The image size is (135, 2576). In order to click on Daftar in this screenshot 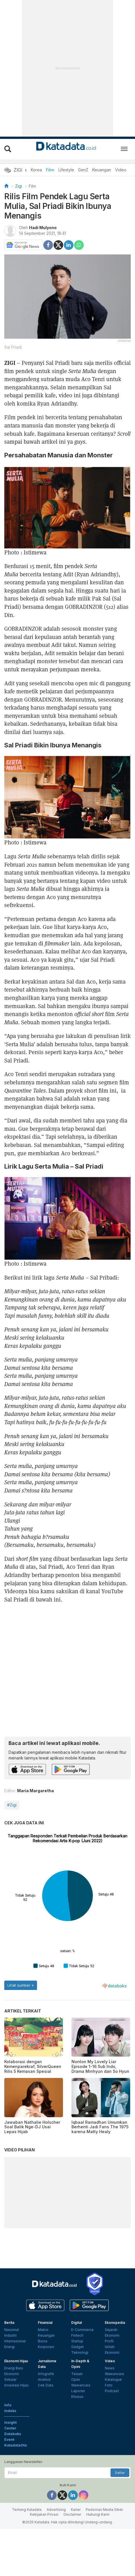, I will do `click(120, 2525)`.